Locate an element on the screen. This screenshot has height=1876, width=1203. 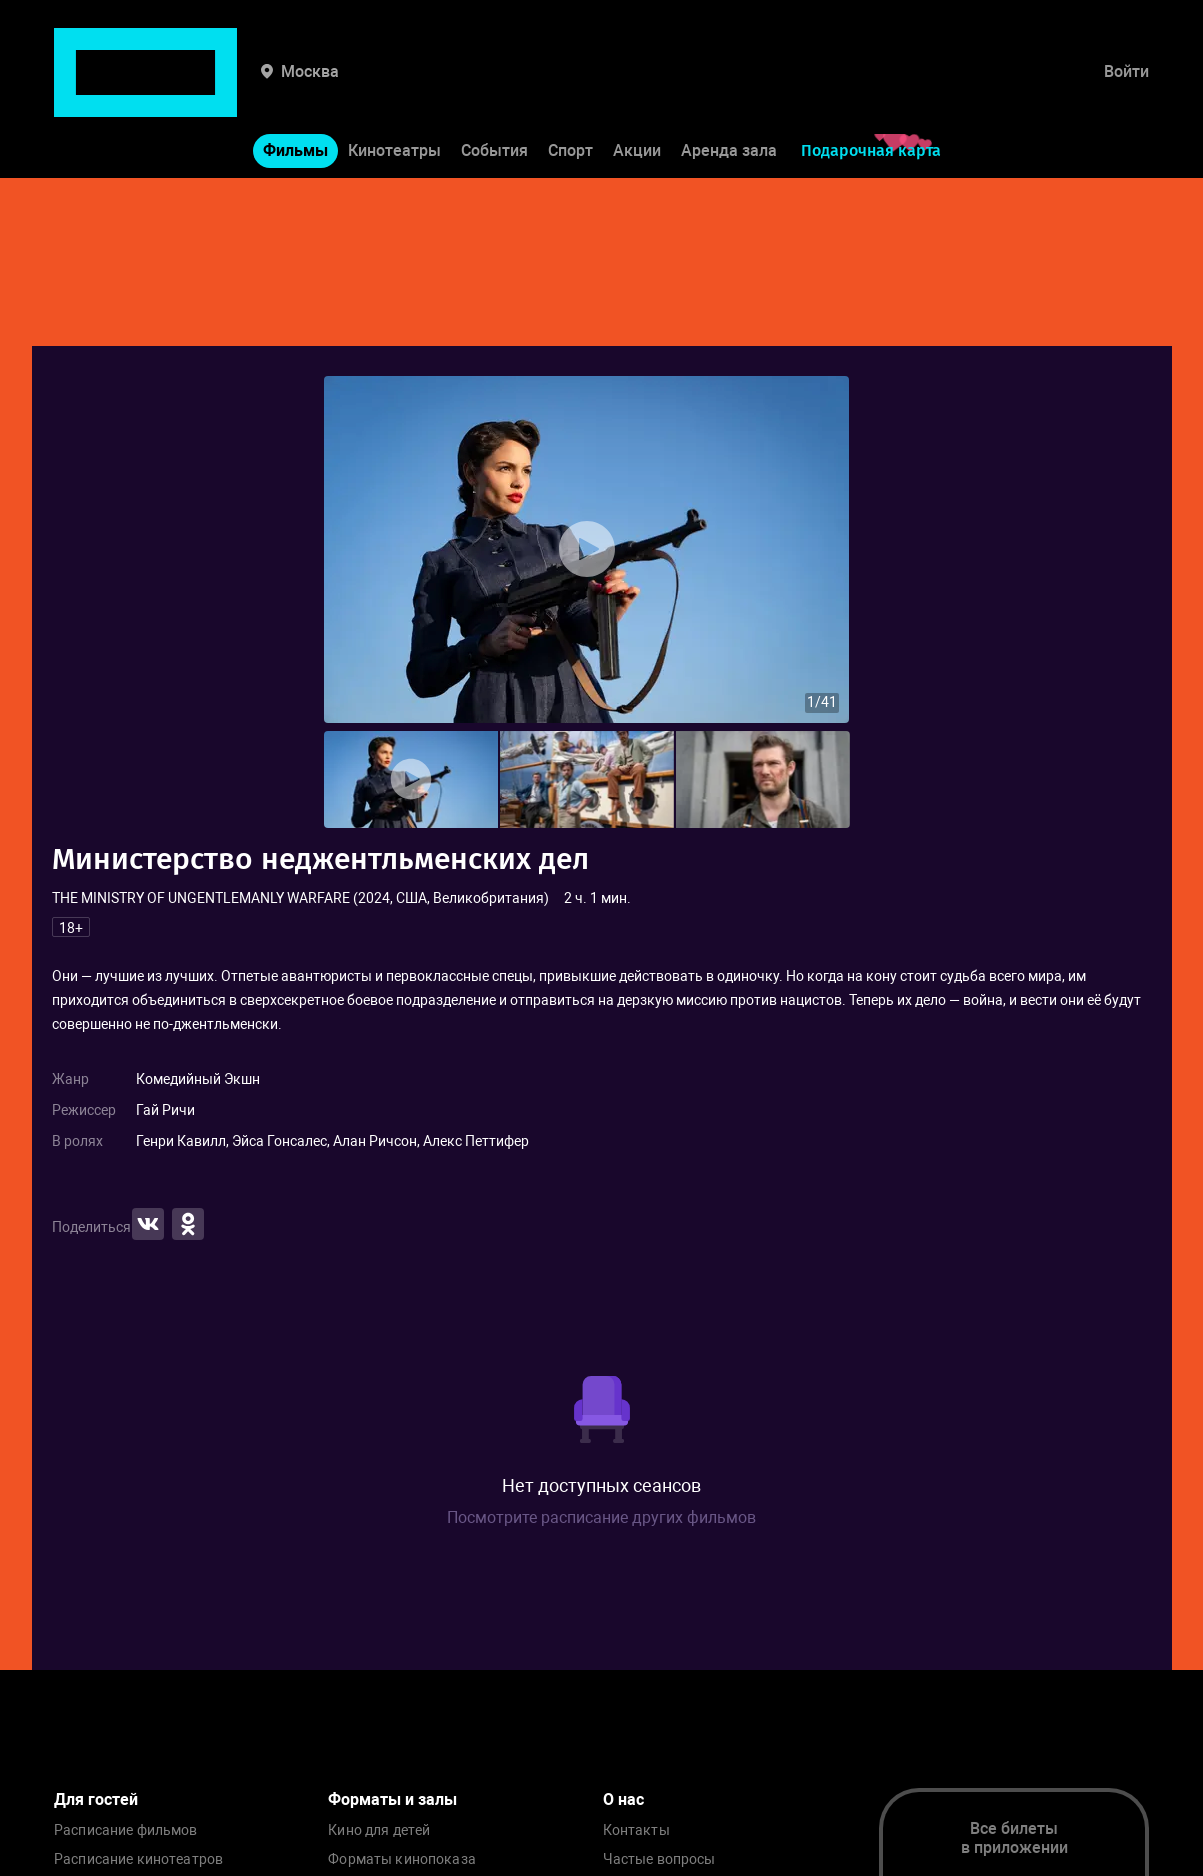
Для гостей is located at coordinates (96, 1799).